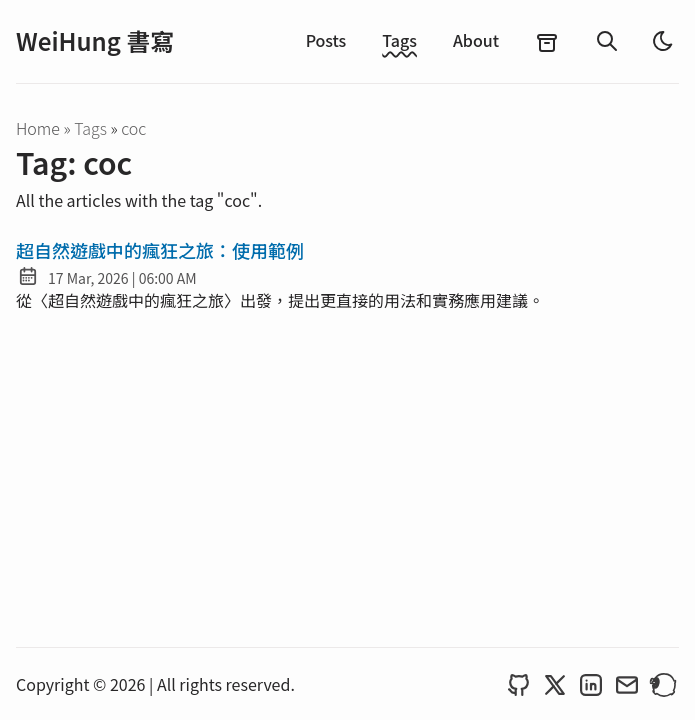 The image size is (695, 720). What do you see at coordinates (547, 41) in the screenshot?
I see `[archives]` at bounding box center [547, 41].